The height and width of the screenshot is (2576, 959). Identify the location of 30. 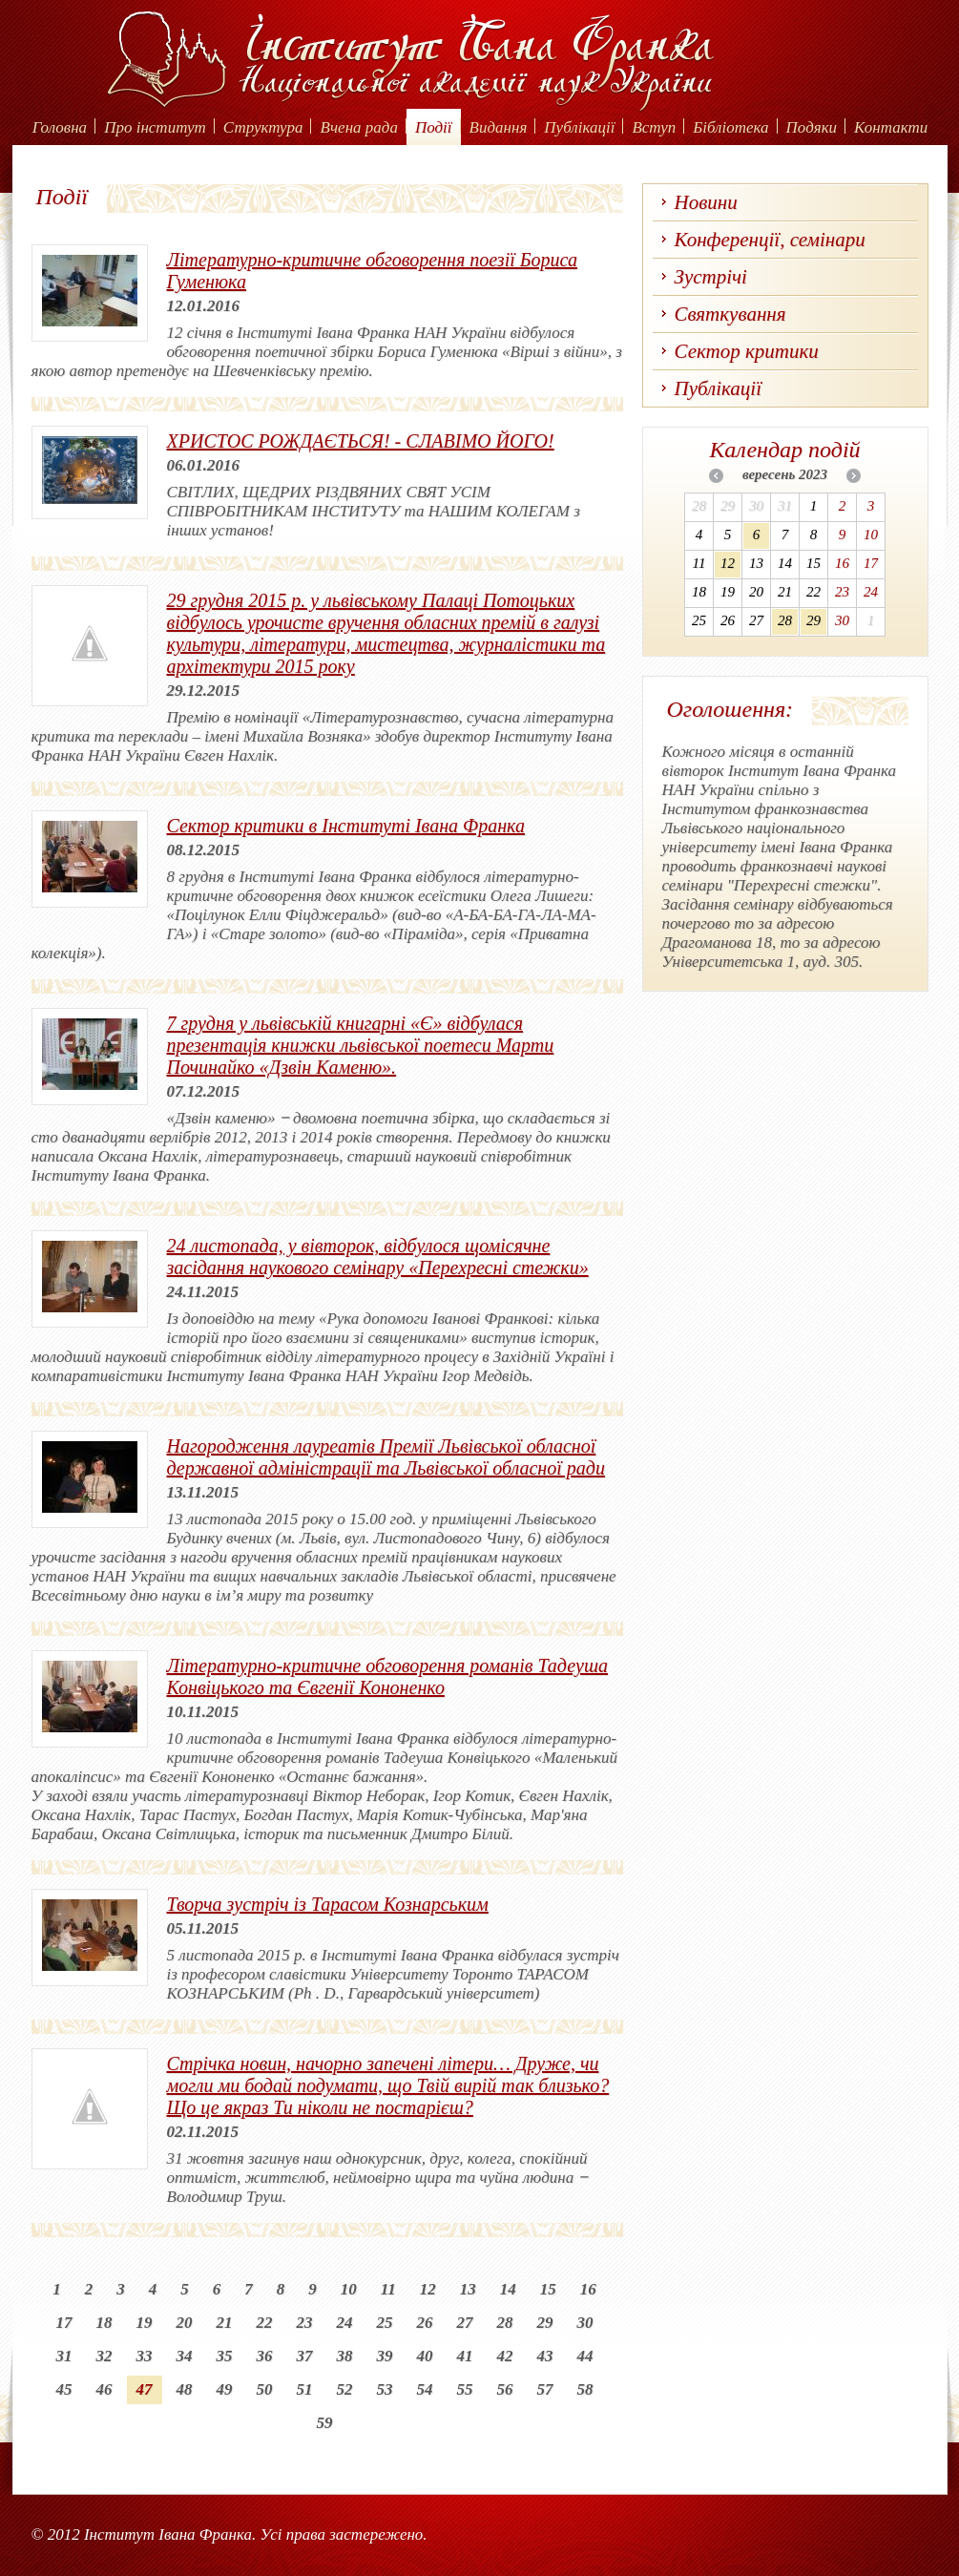
(585, 2323).